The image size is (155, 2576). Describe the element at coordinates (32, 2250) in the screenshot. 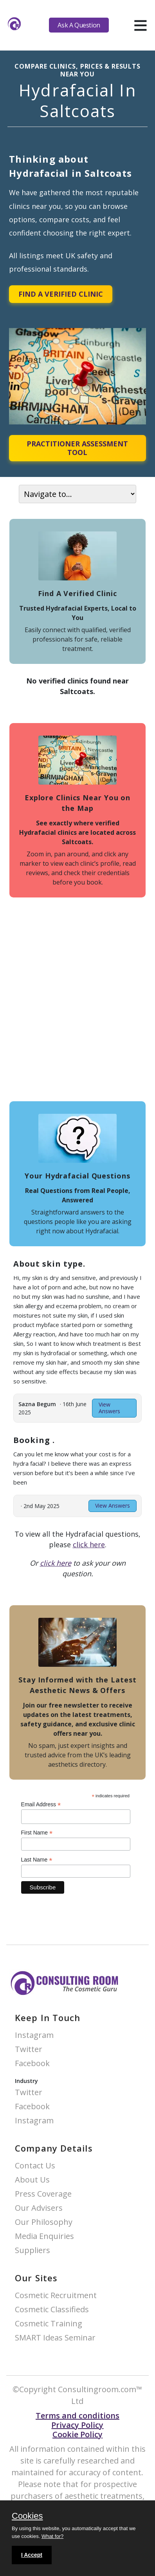

I see `Suppliers` at that location.